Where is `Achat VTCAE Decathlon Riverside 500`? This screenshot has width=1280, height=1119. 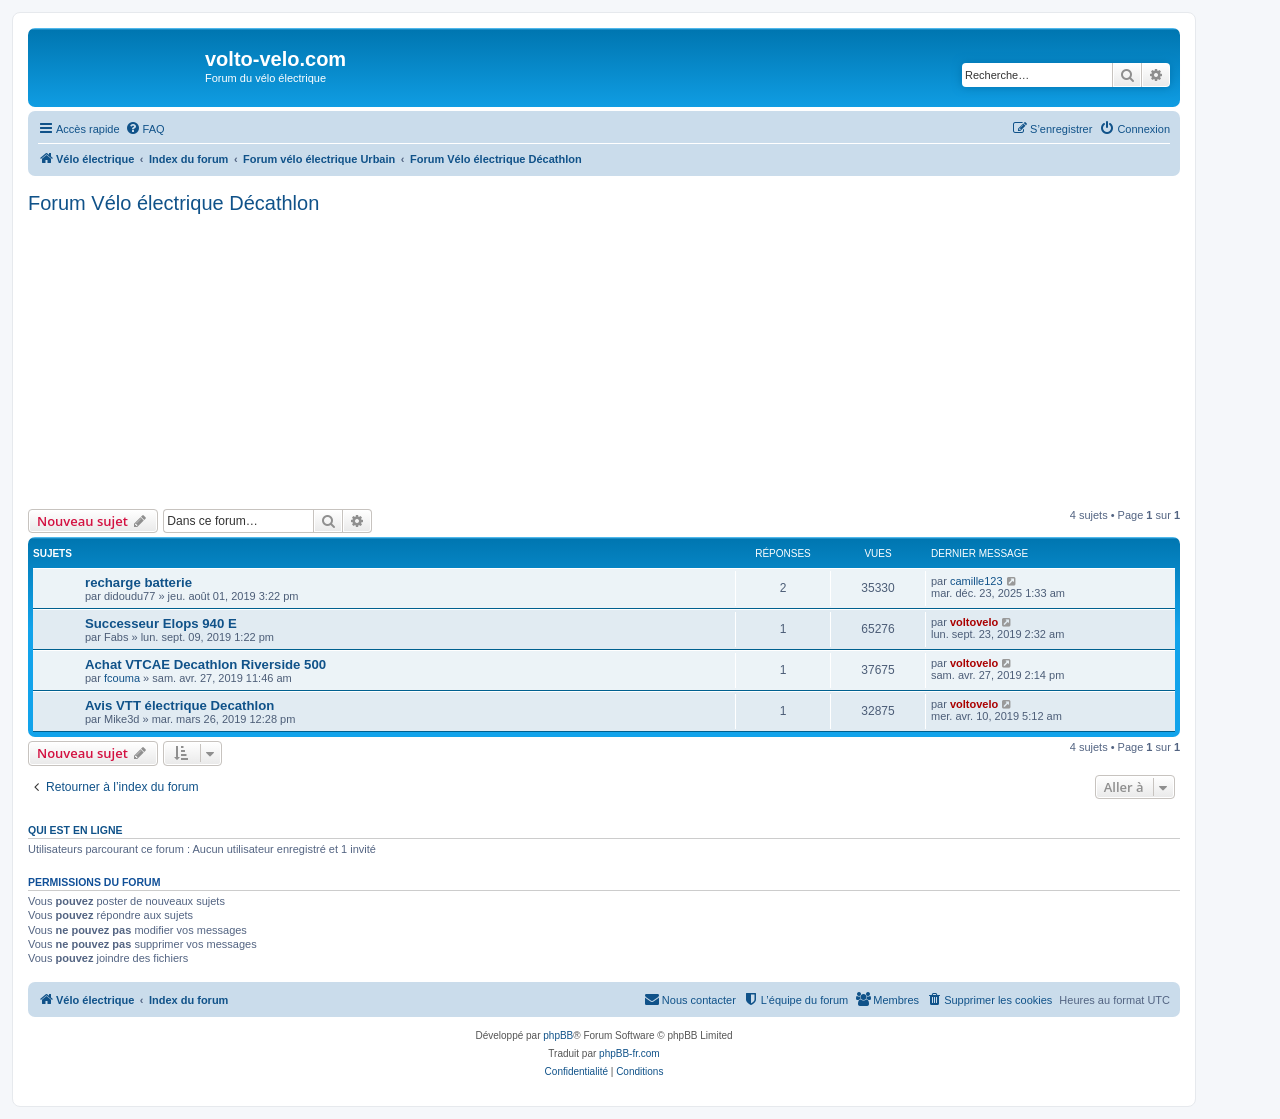 Achat VTCAE Decathlon Riverside 500 is located at coordinates (205, 664).